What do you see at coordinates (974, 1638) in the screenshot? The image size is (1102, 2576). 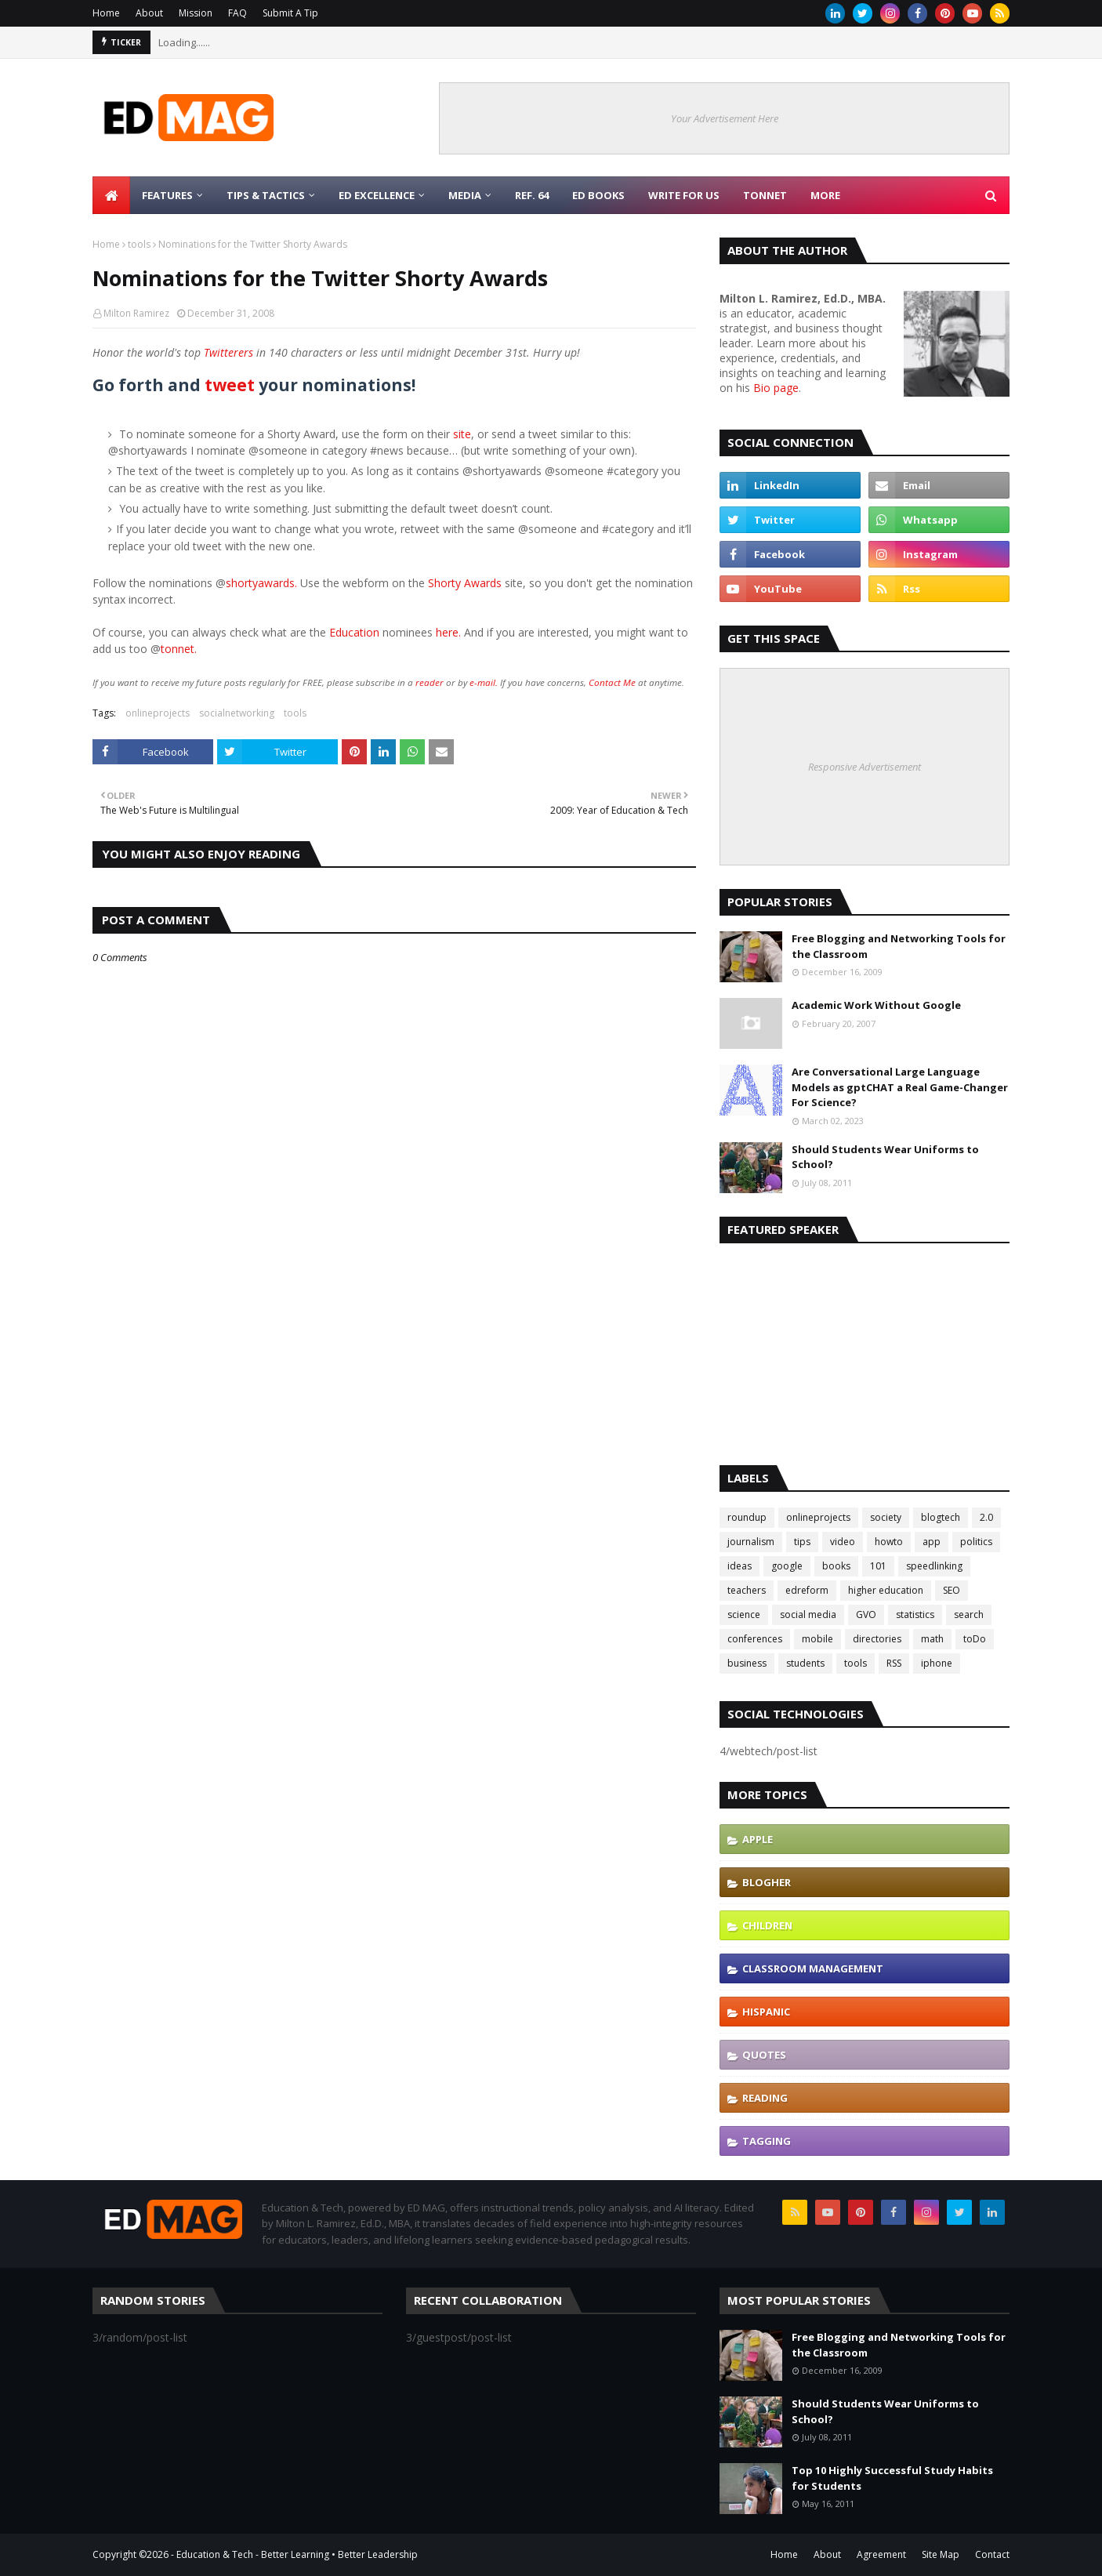 I see `toDo` at bounding box center [974, 1638].